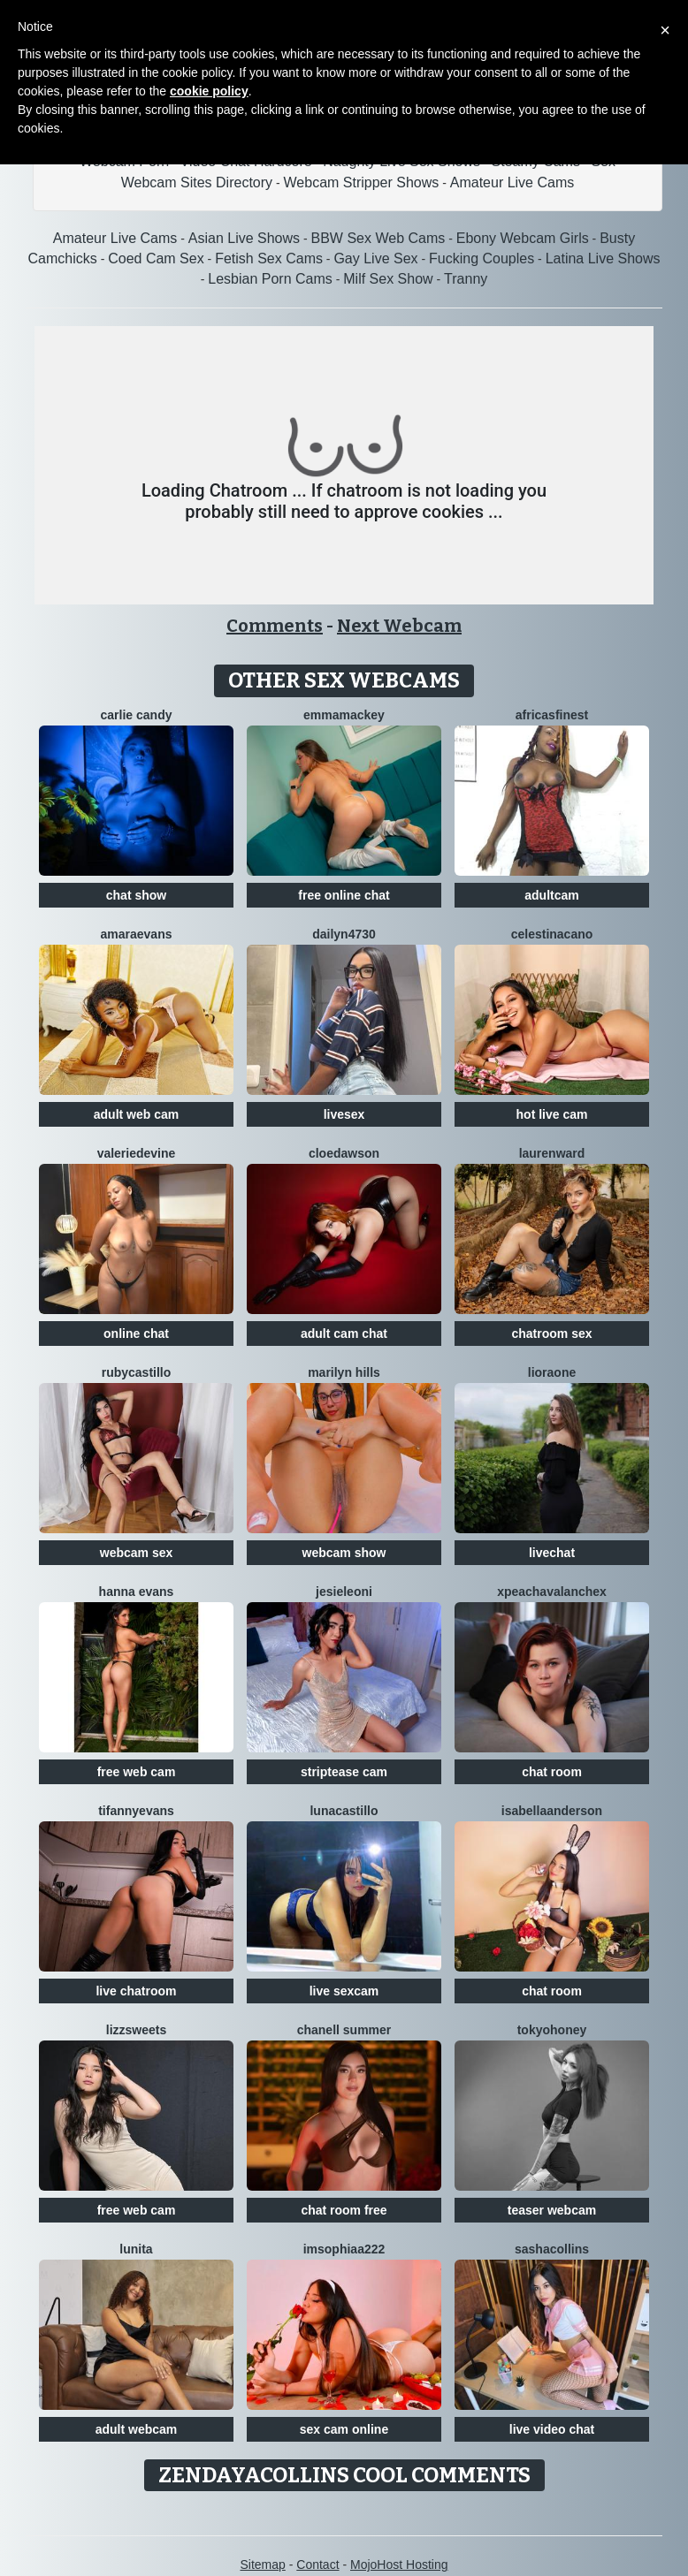 The height and width of the screenshot is (2576, 688). I want to click on adult web cam, so click(136, 1114).